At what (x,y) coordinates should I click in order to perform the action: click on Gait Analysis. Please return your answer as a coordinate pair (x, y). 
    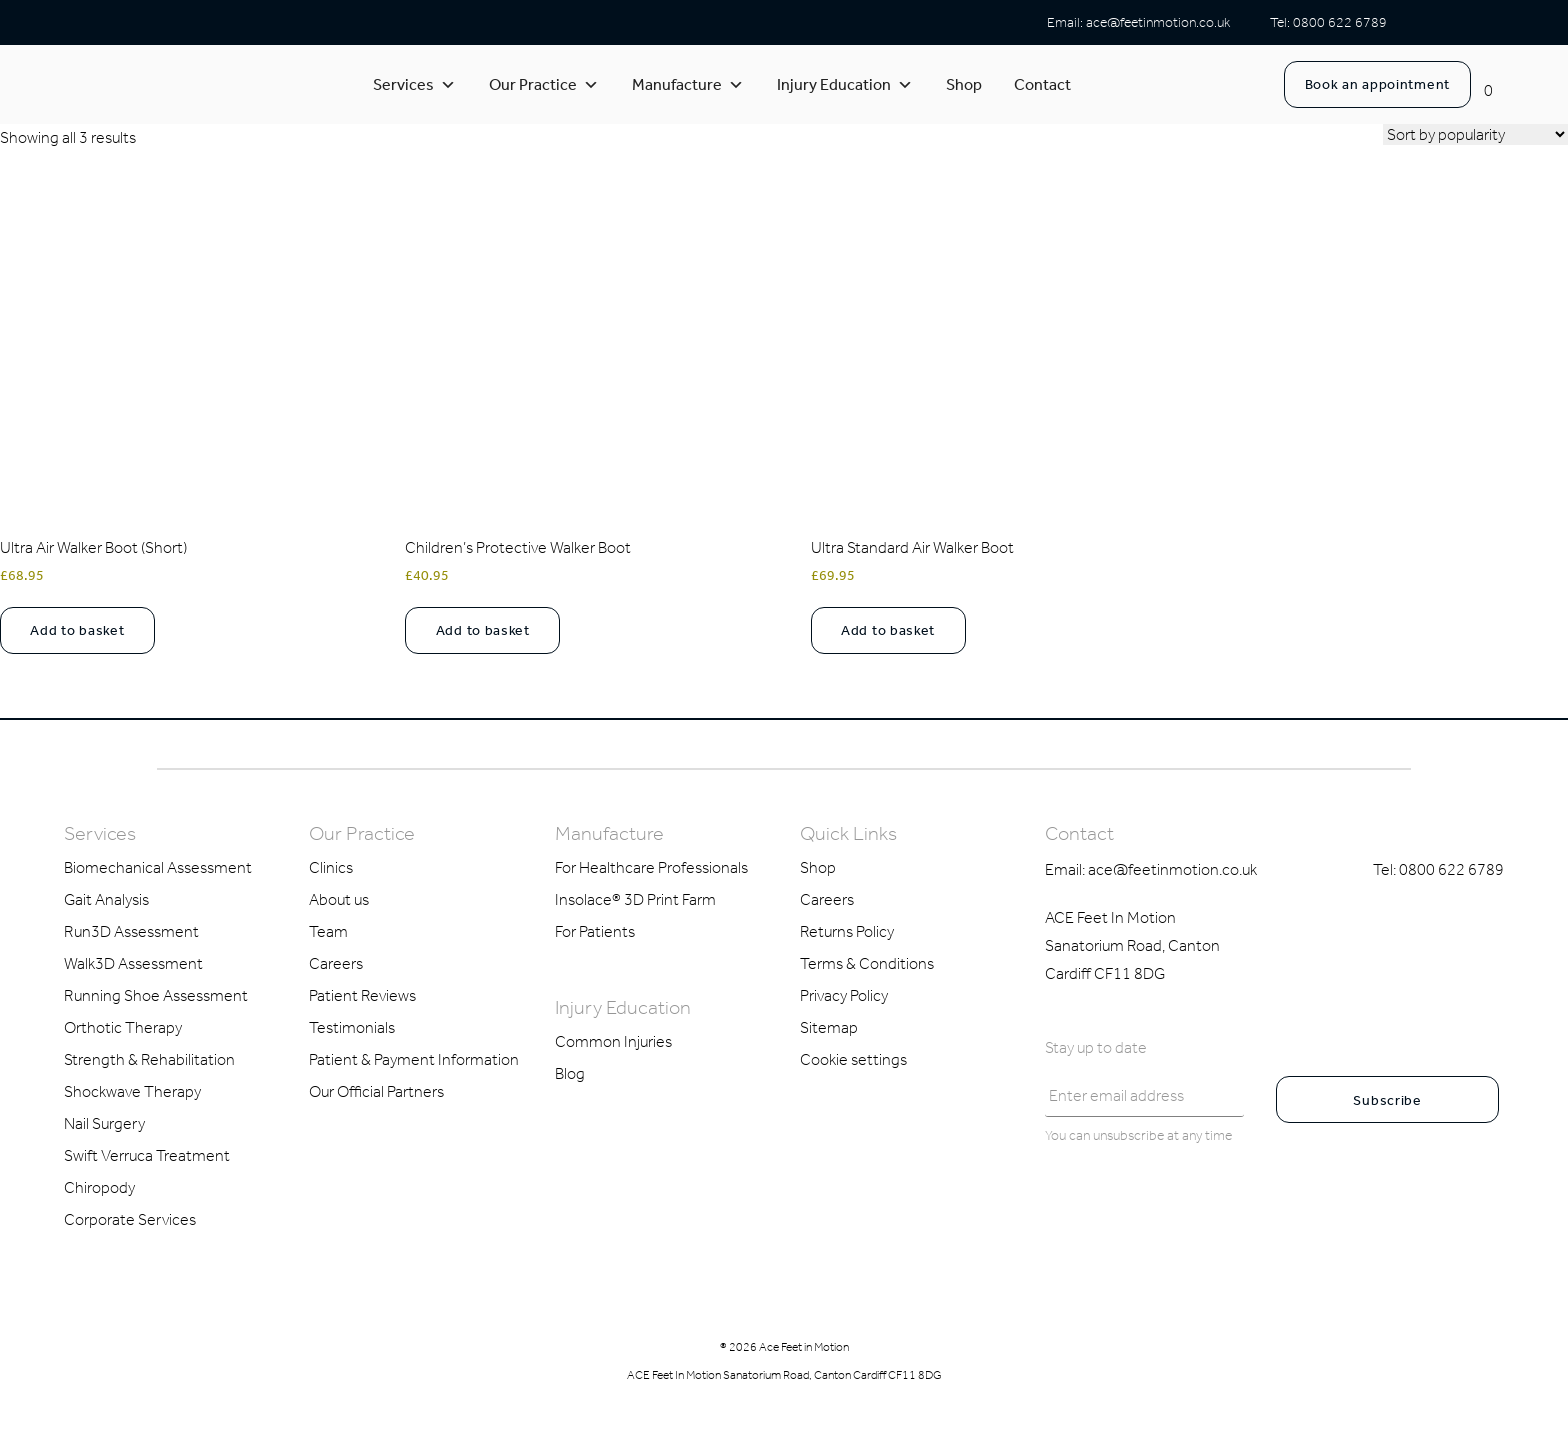
    Looking at the image, I should click on (106, 899).